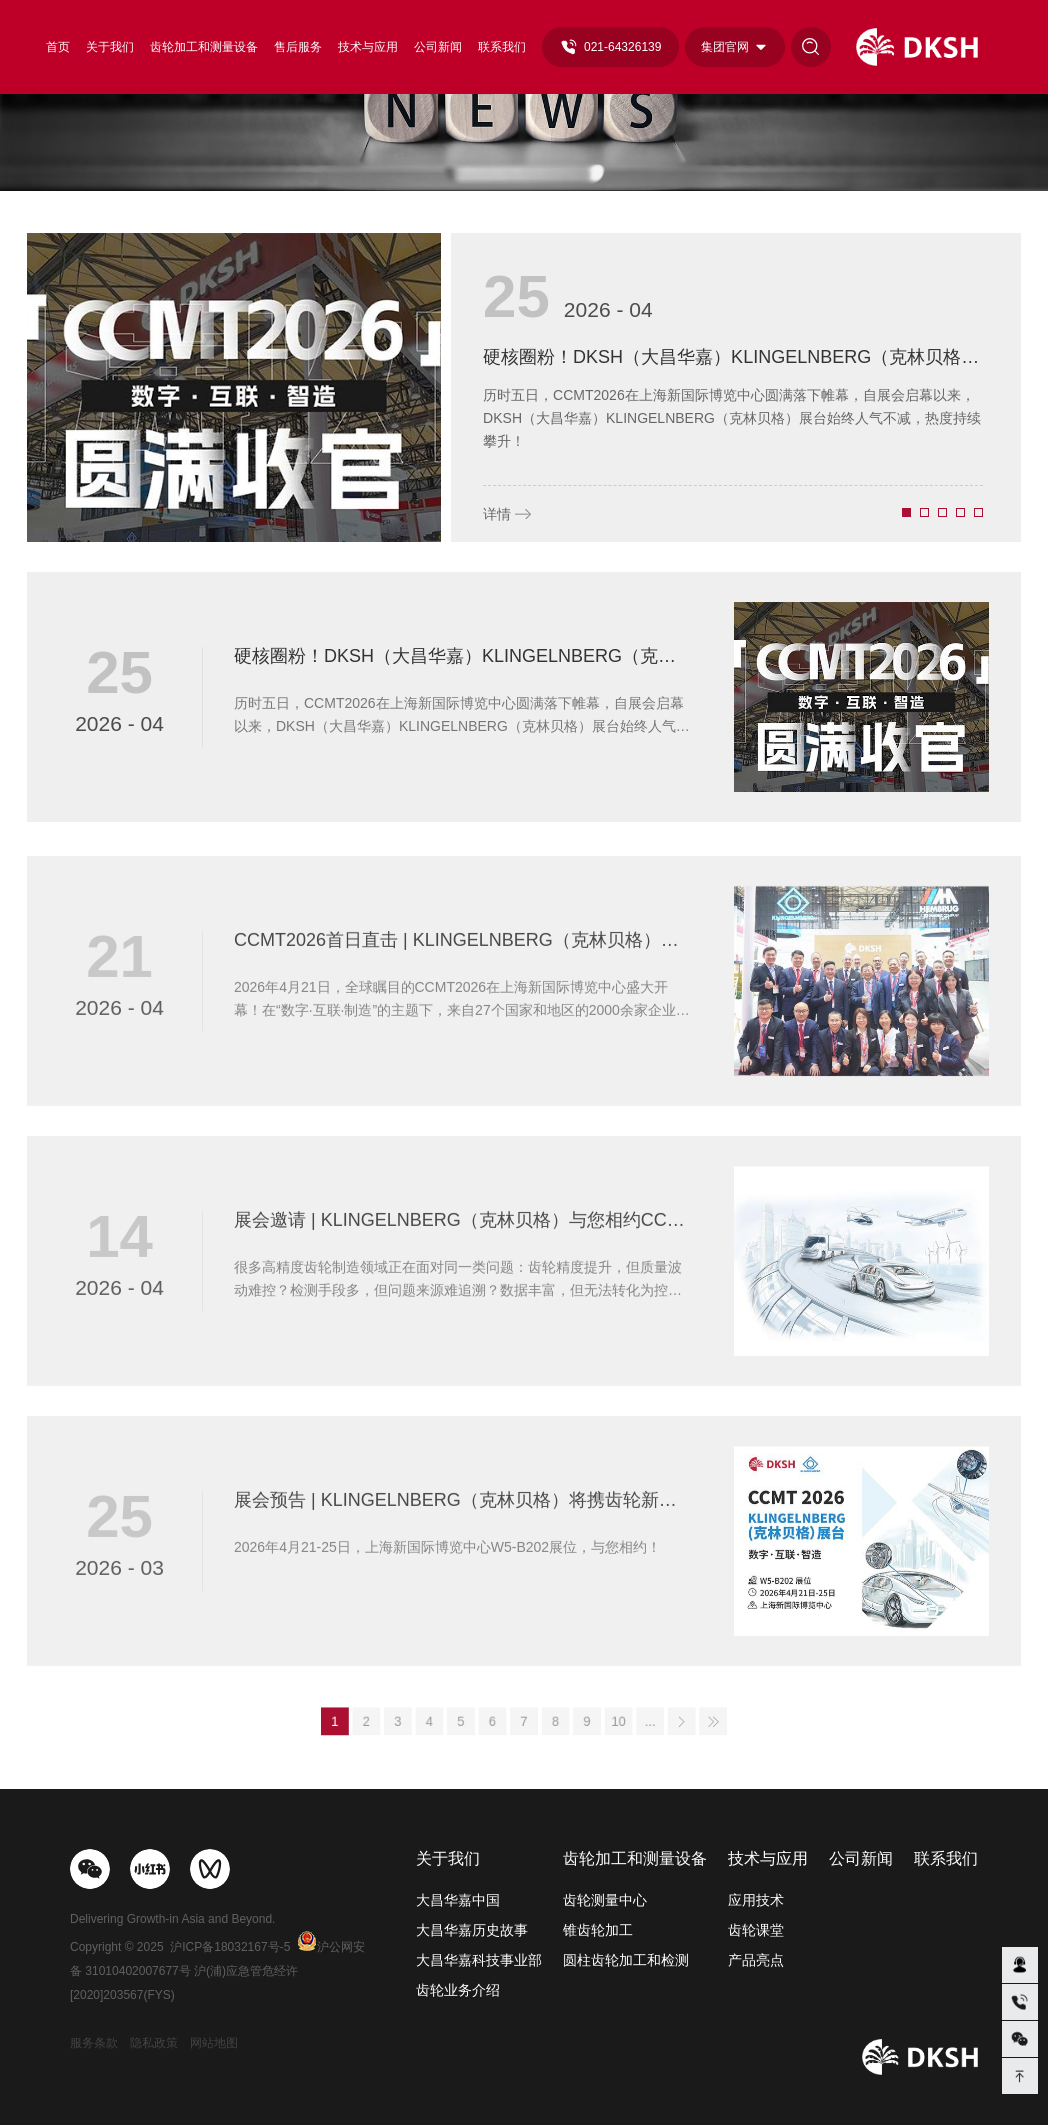 This screenshot has height=2125, width=1048. What do you see at coordinates (58, 47) in the screenshot?
I see `首页` at bounding box center [58, 47].